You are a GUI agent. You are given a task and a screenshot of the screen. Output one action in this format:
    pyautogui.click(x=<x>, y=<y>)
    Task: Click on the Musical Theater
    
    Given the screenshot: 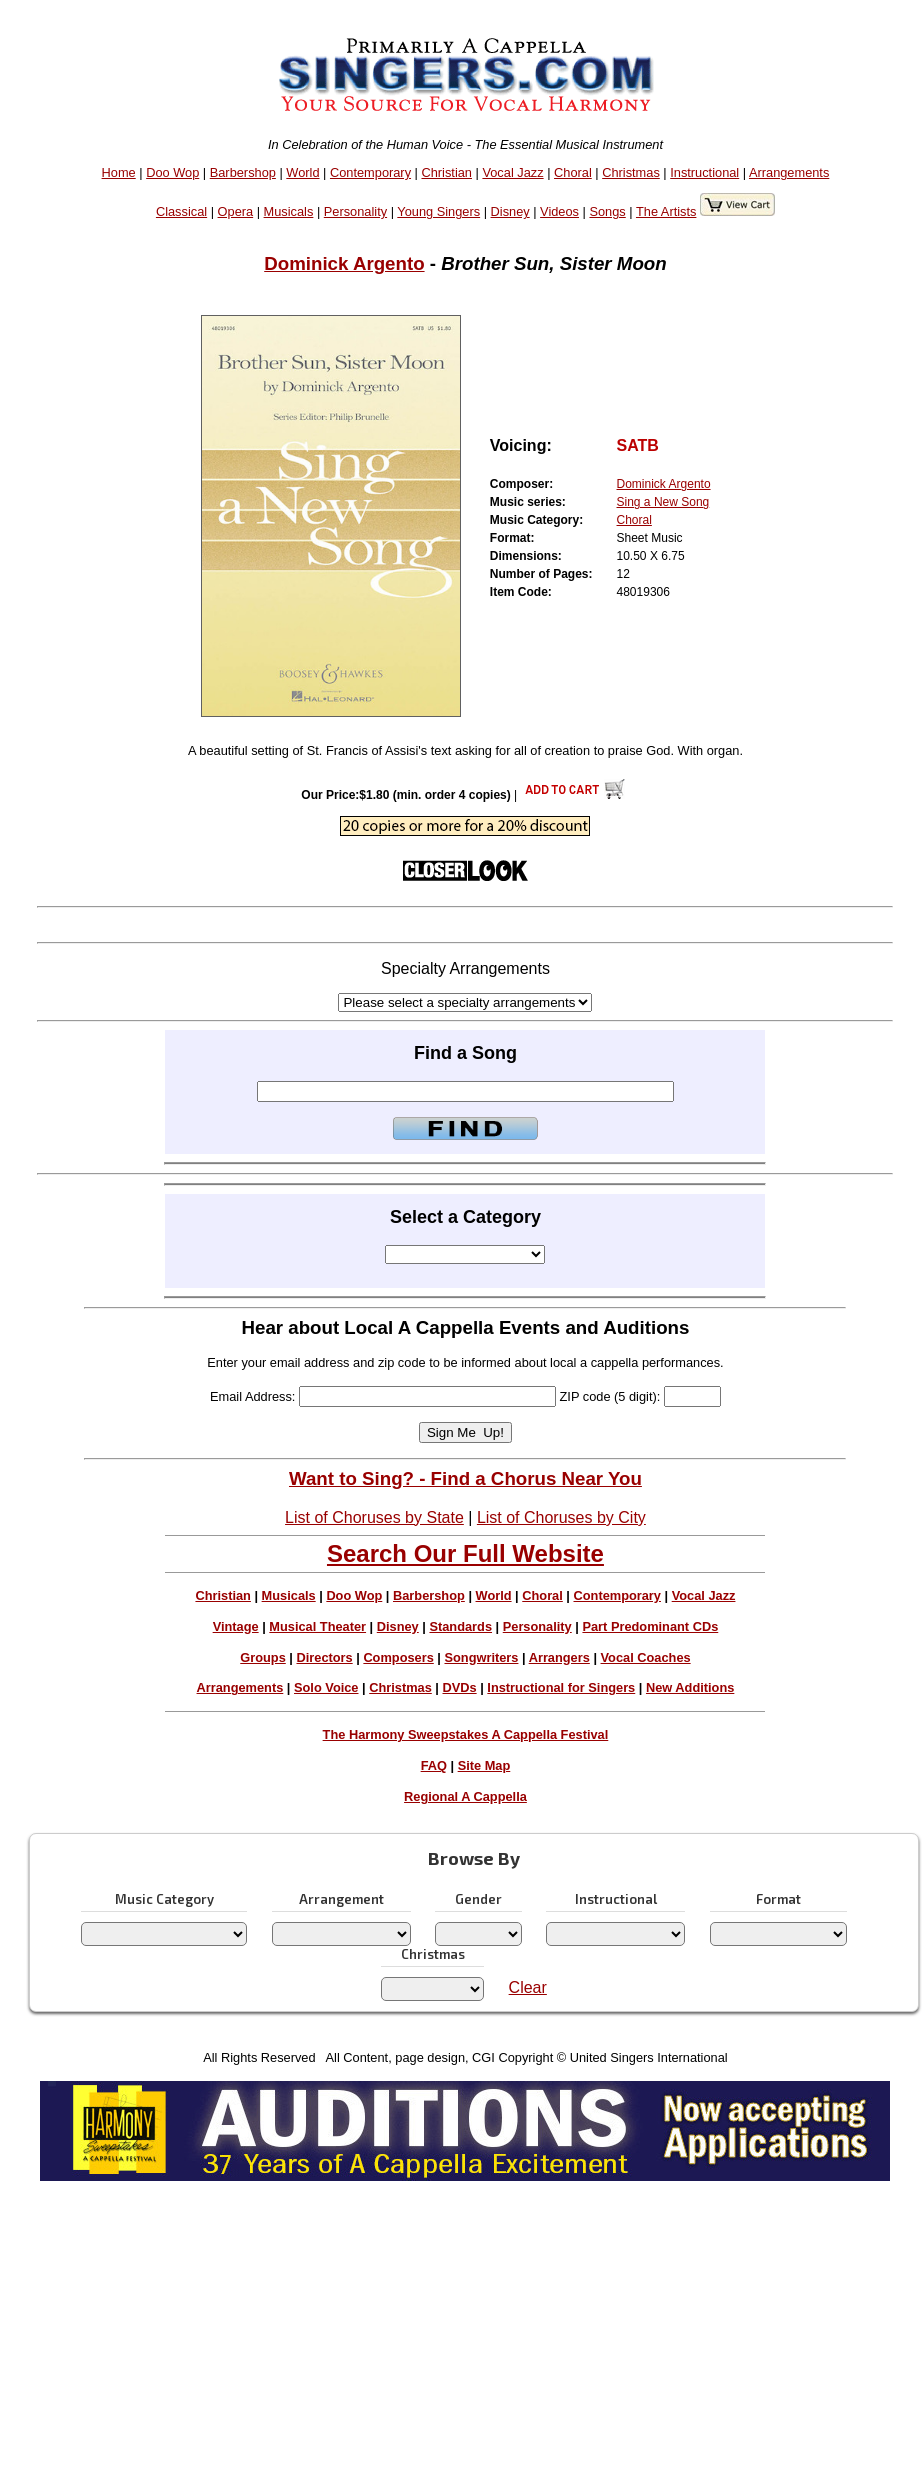 What is the action you would take?
    pyautogui.click(x=317, y=1626)
    